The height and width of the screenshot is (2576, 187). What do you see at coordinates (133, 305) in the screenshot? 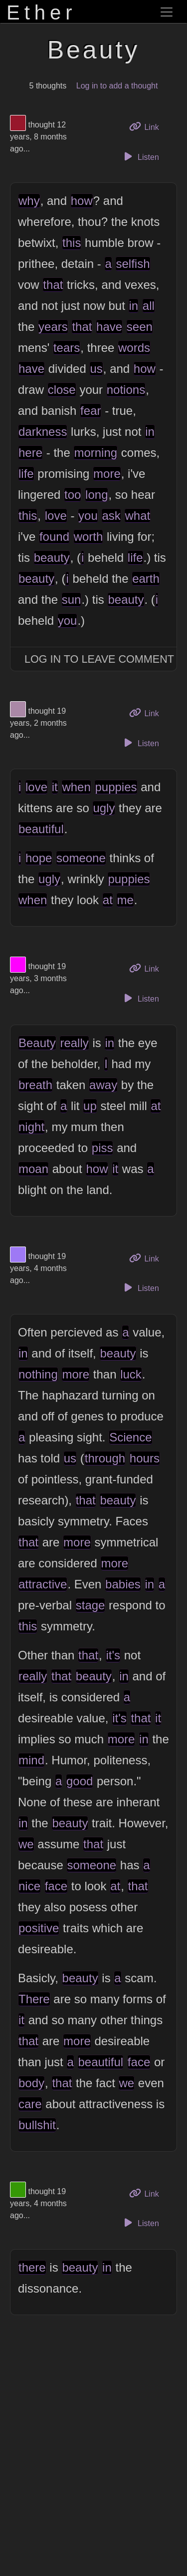
I see `in` at bounding box center [133, 305].